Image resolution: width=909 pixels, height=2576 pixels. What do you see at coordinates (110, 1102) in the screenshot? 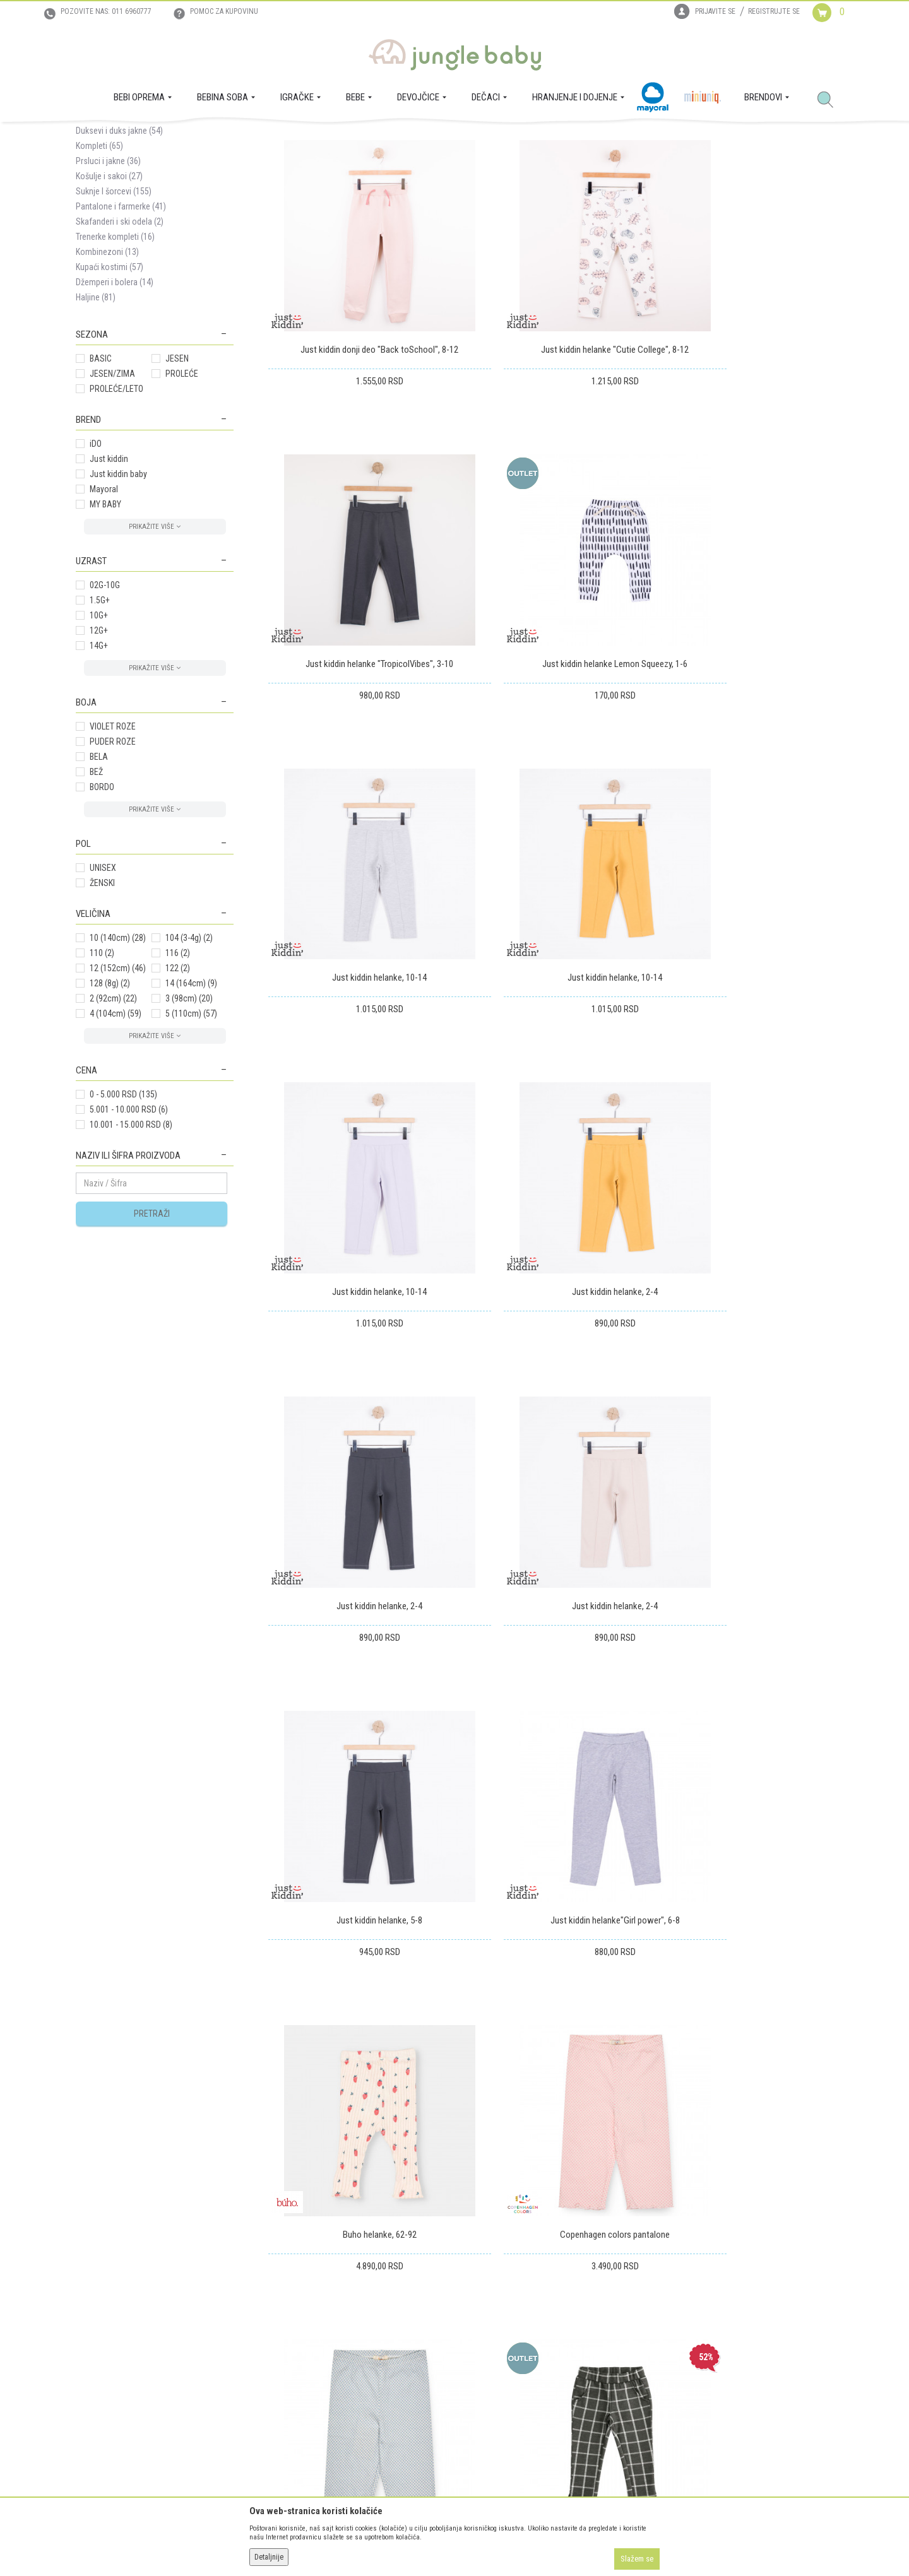
I see `128 (8g)` at bounding box center [110, 1102].